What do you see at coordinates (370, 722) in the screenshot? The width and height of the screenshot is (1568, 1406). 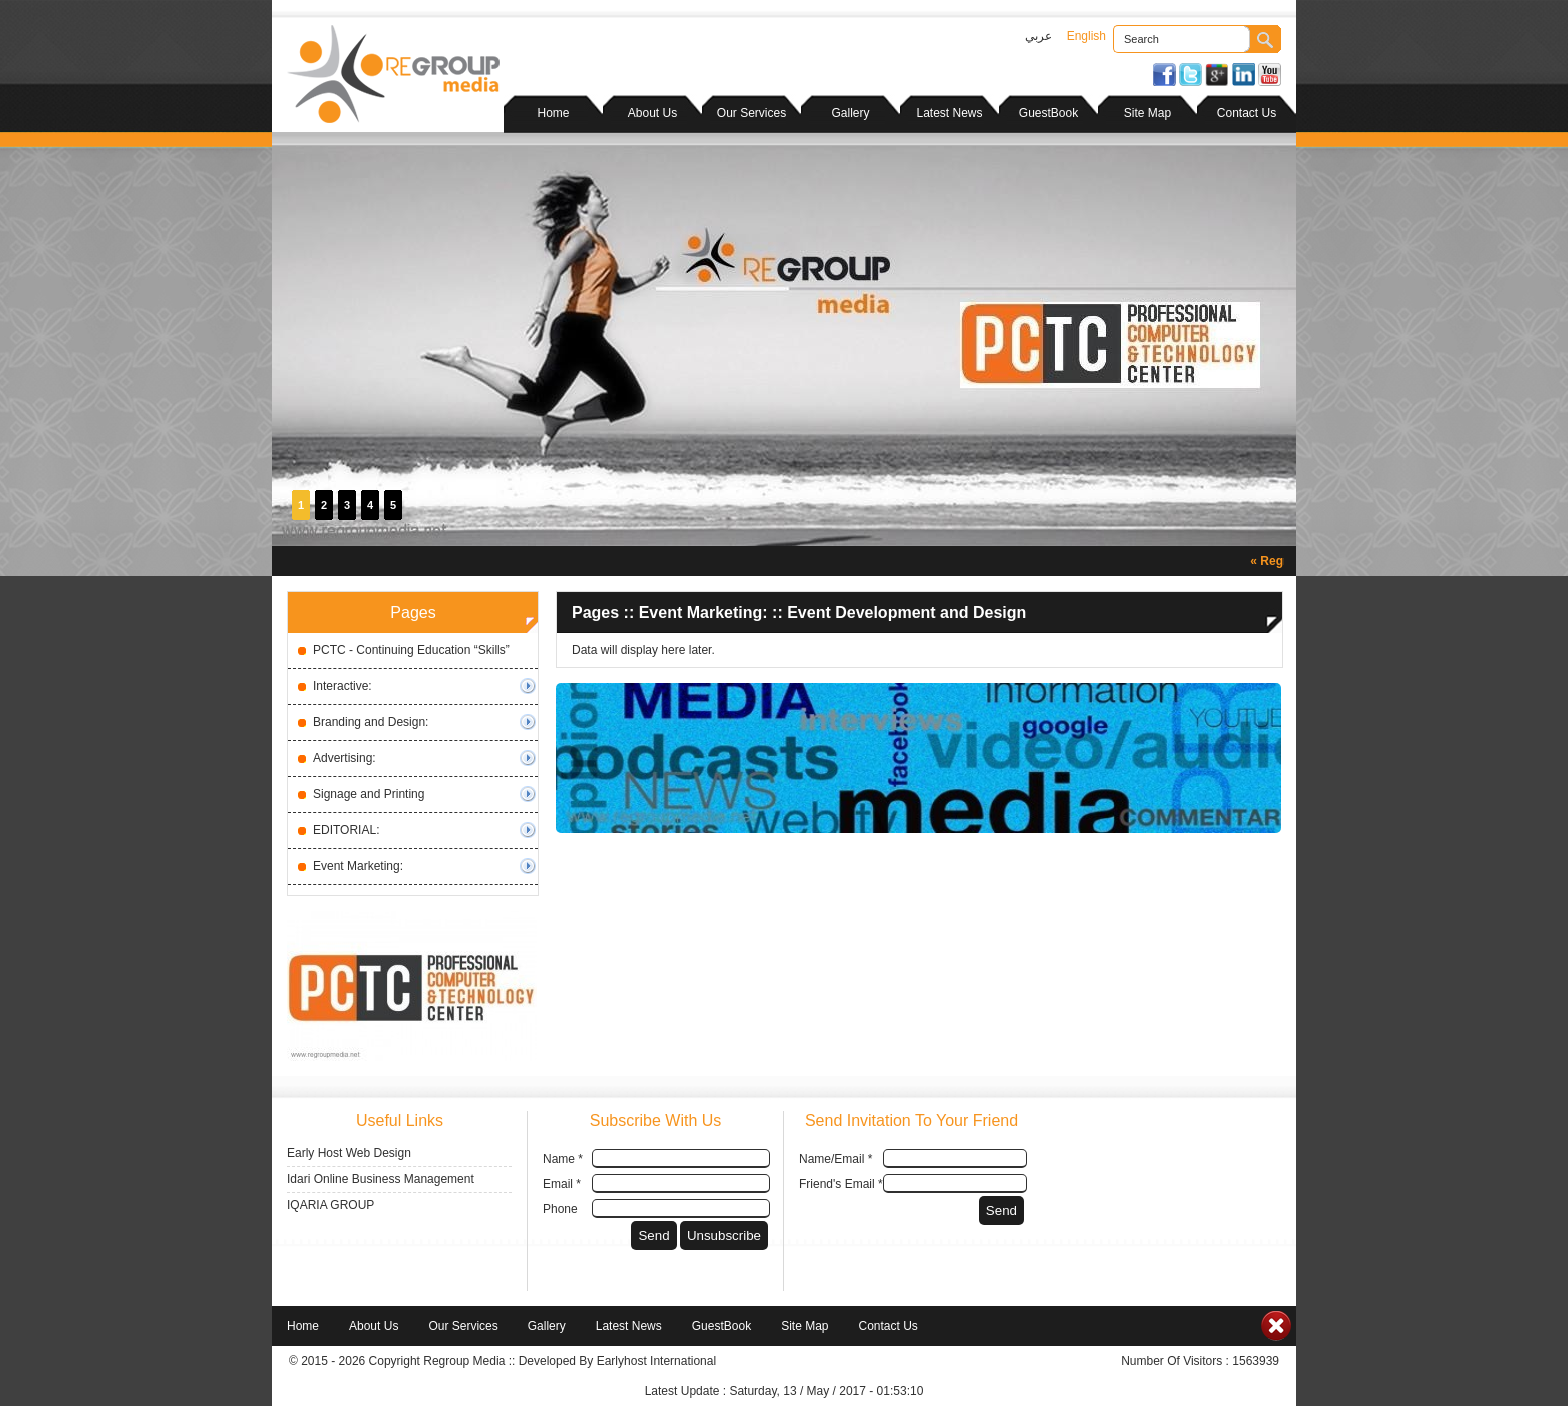 I see `Branding and Design:` at bounding box center [370, 722].